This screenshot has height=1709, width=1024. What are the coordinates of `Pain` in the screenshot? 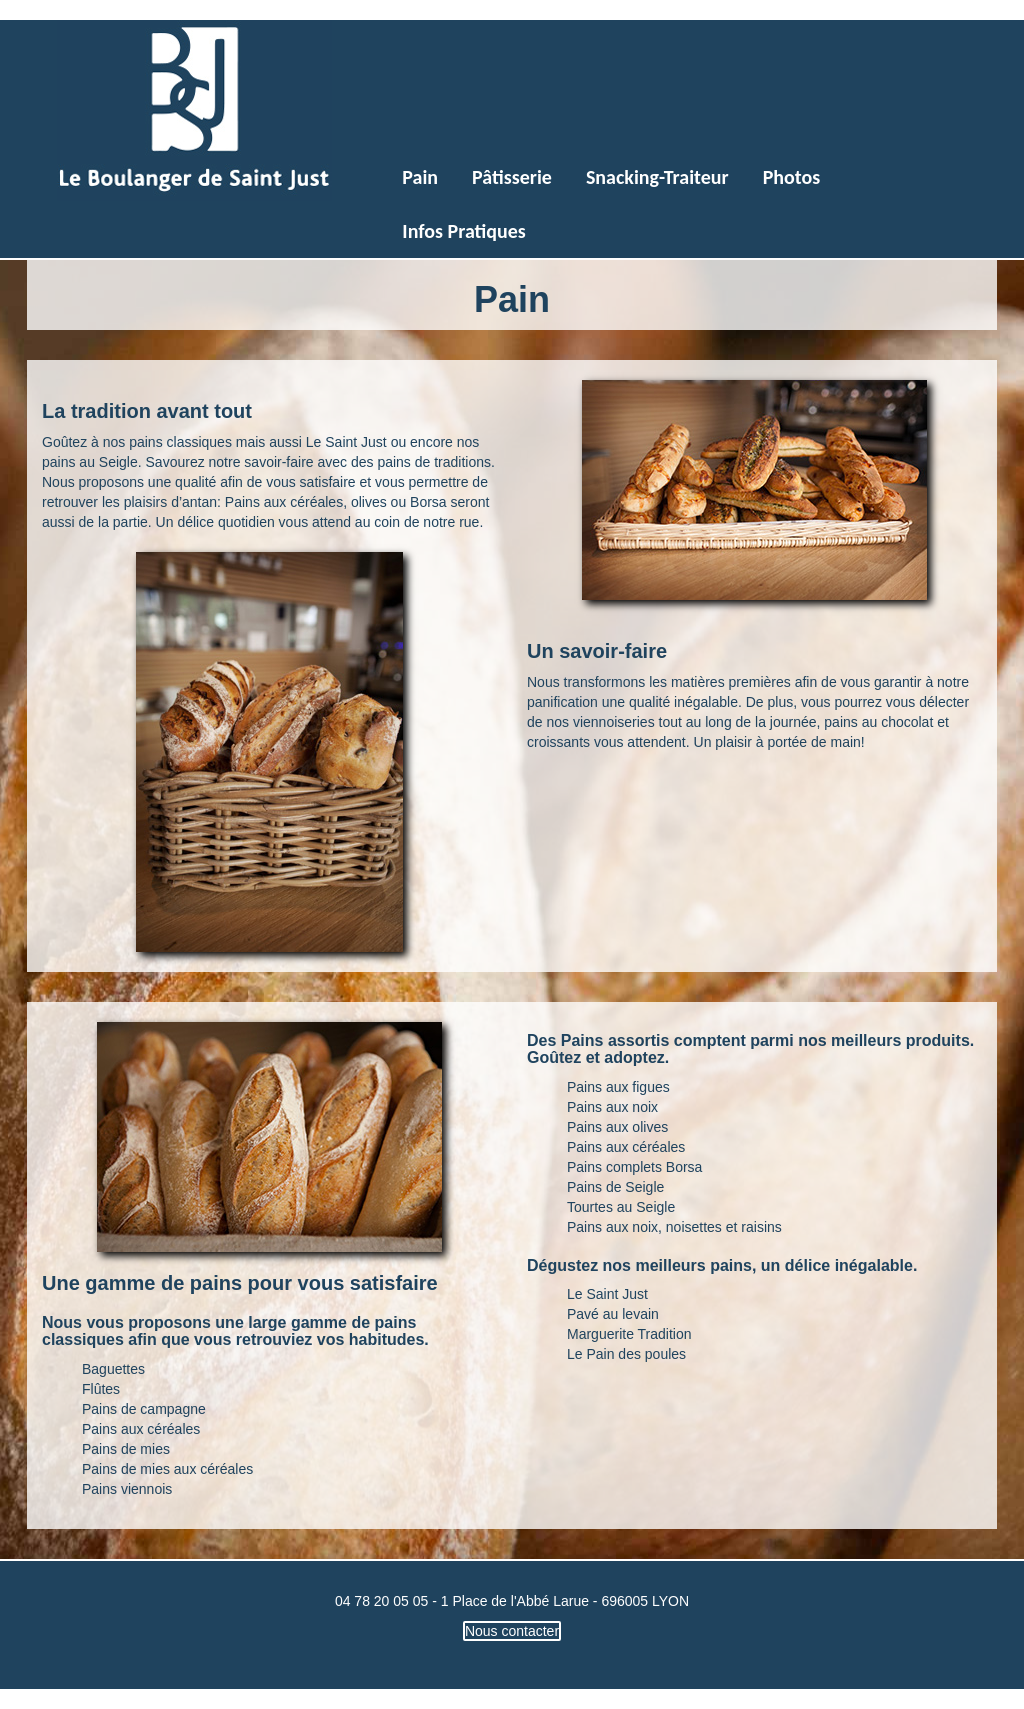 It's located at (420, 177).